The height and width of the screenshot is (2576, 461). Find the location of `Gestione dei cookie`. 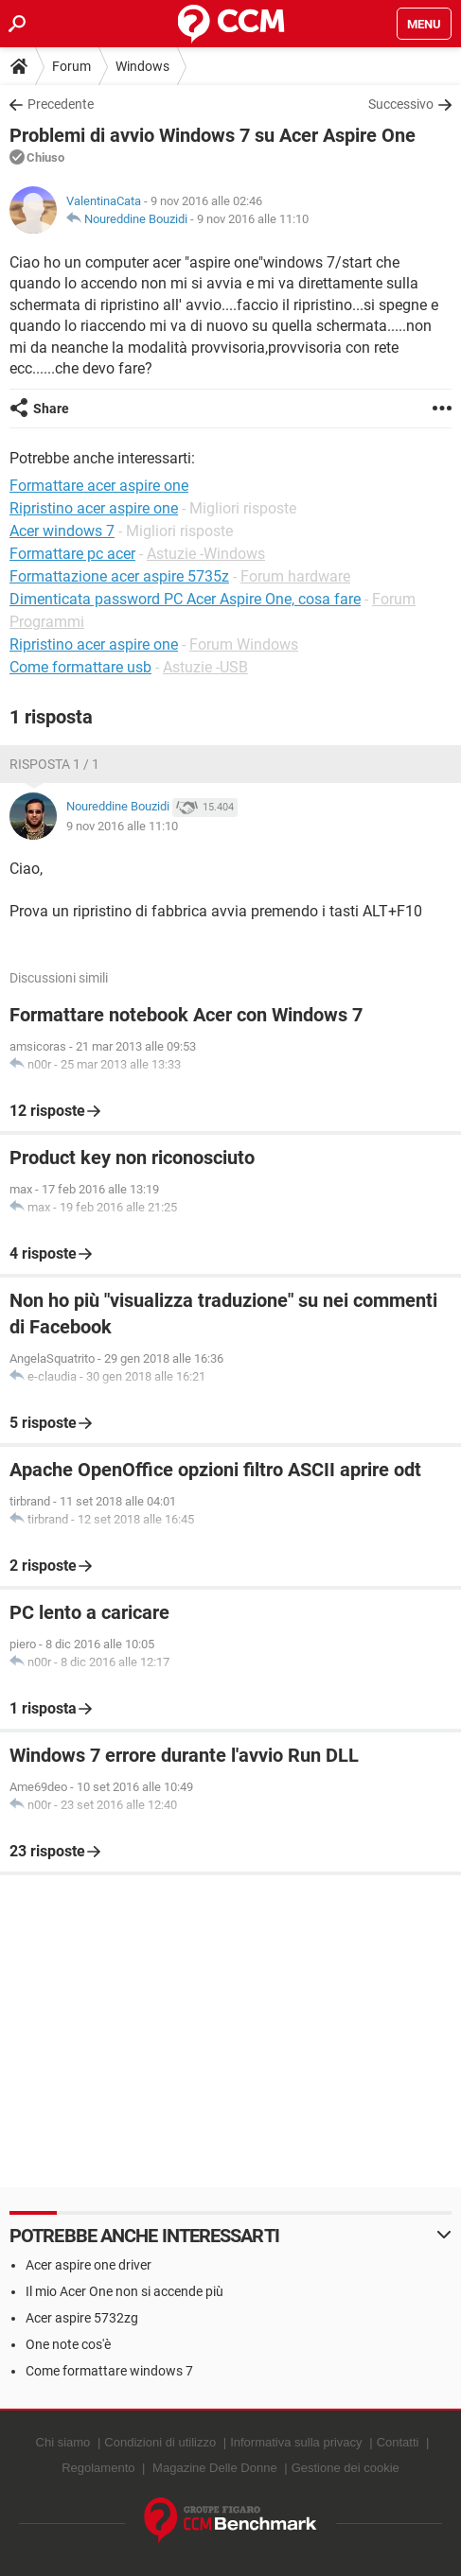

Gestione dei cookie is located at coordinates (345, 2468).